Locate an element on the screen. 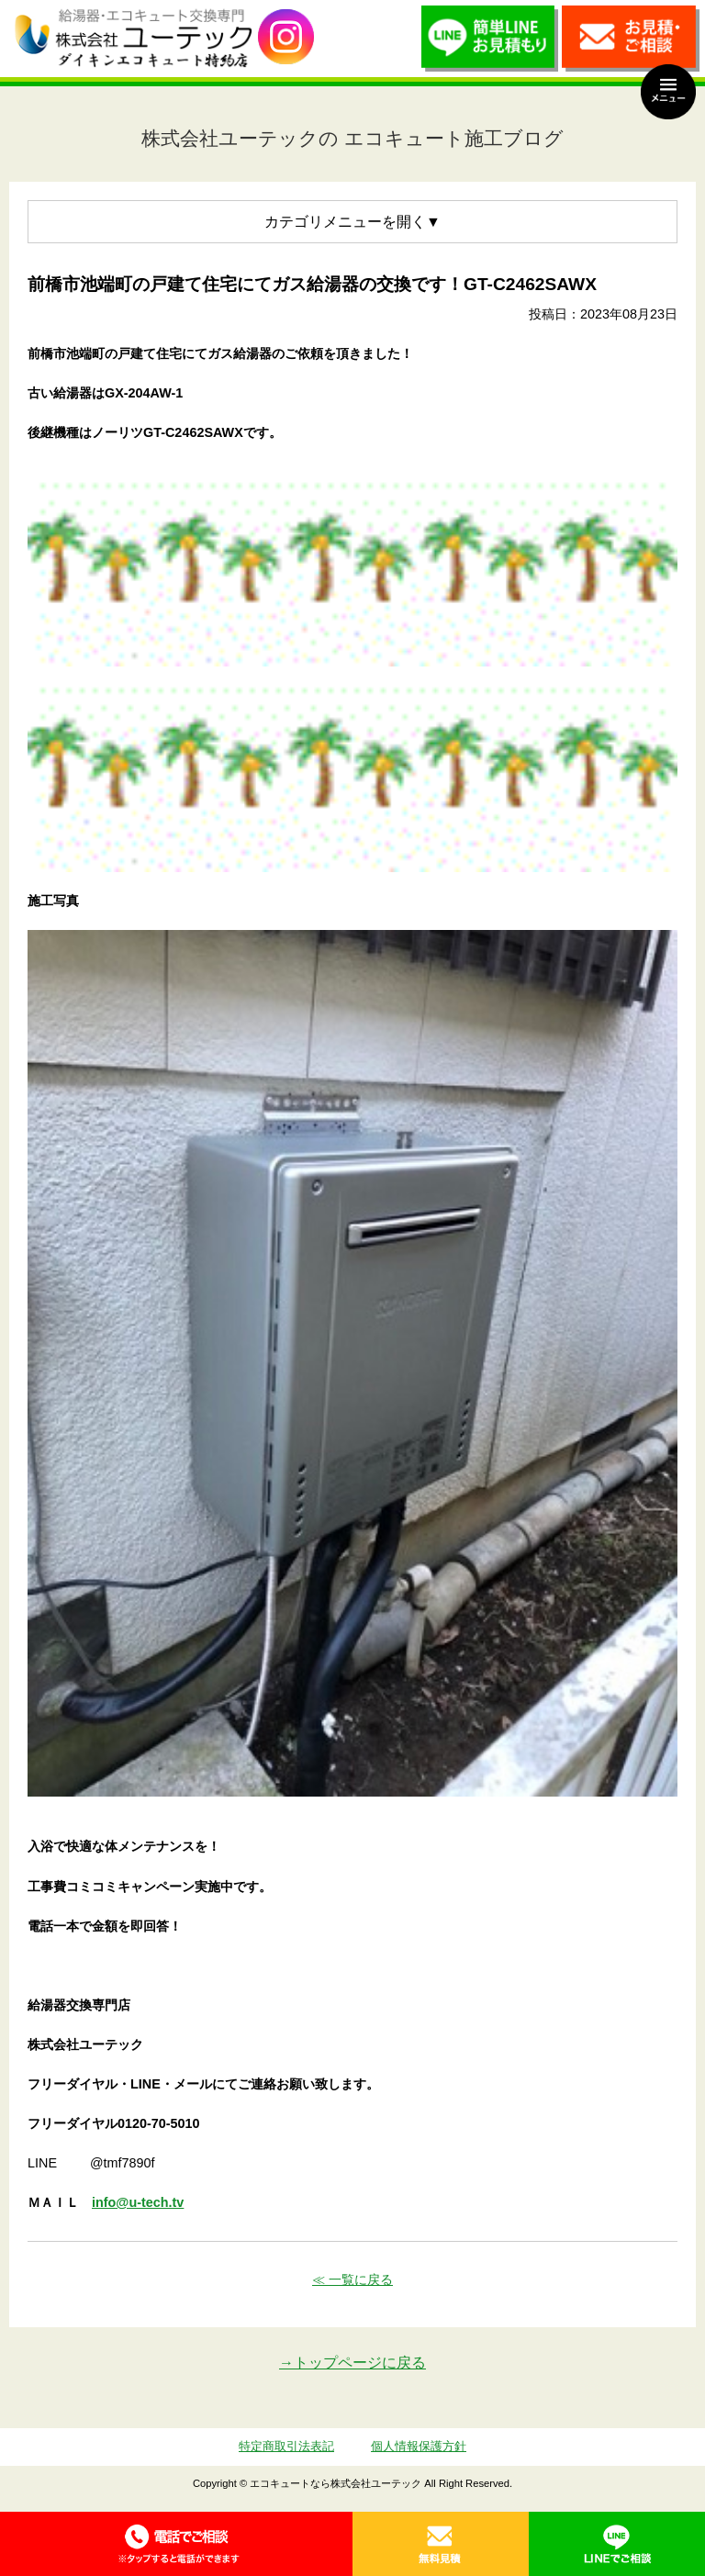  個人情報保護方針 is located at coordinates (418, 2446).